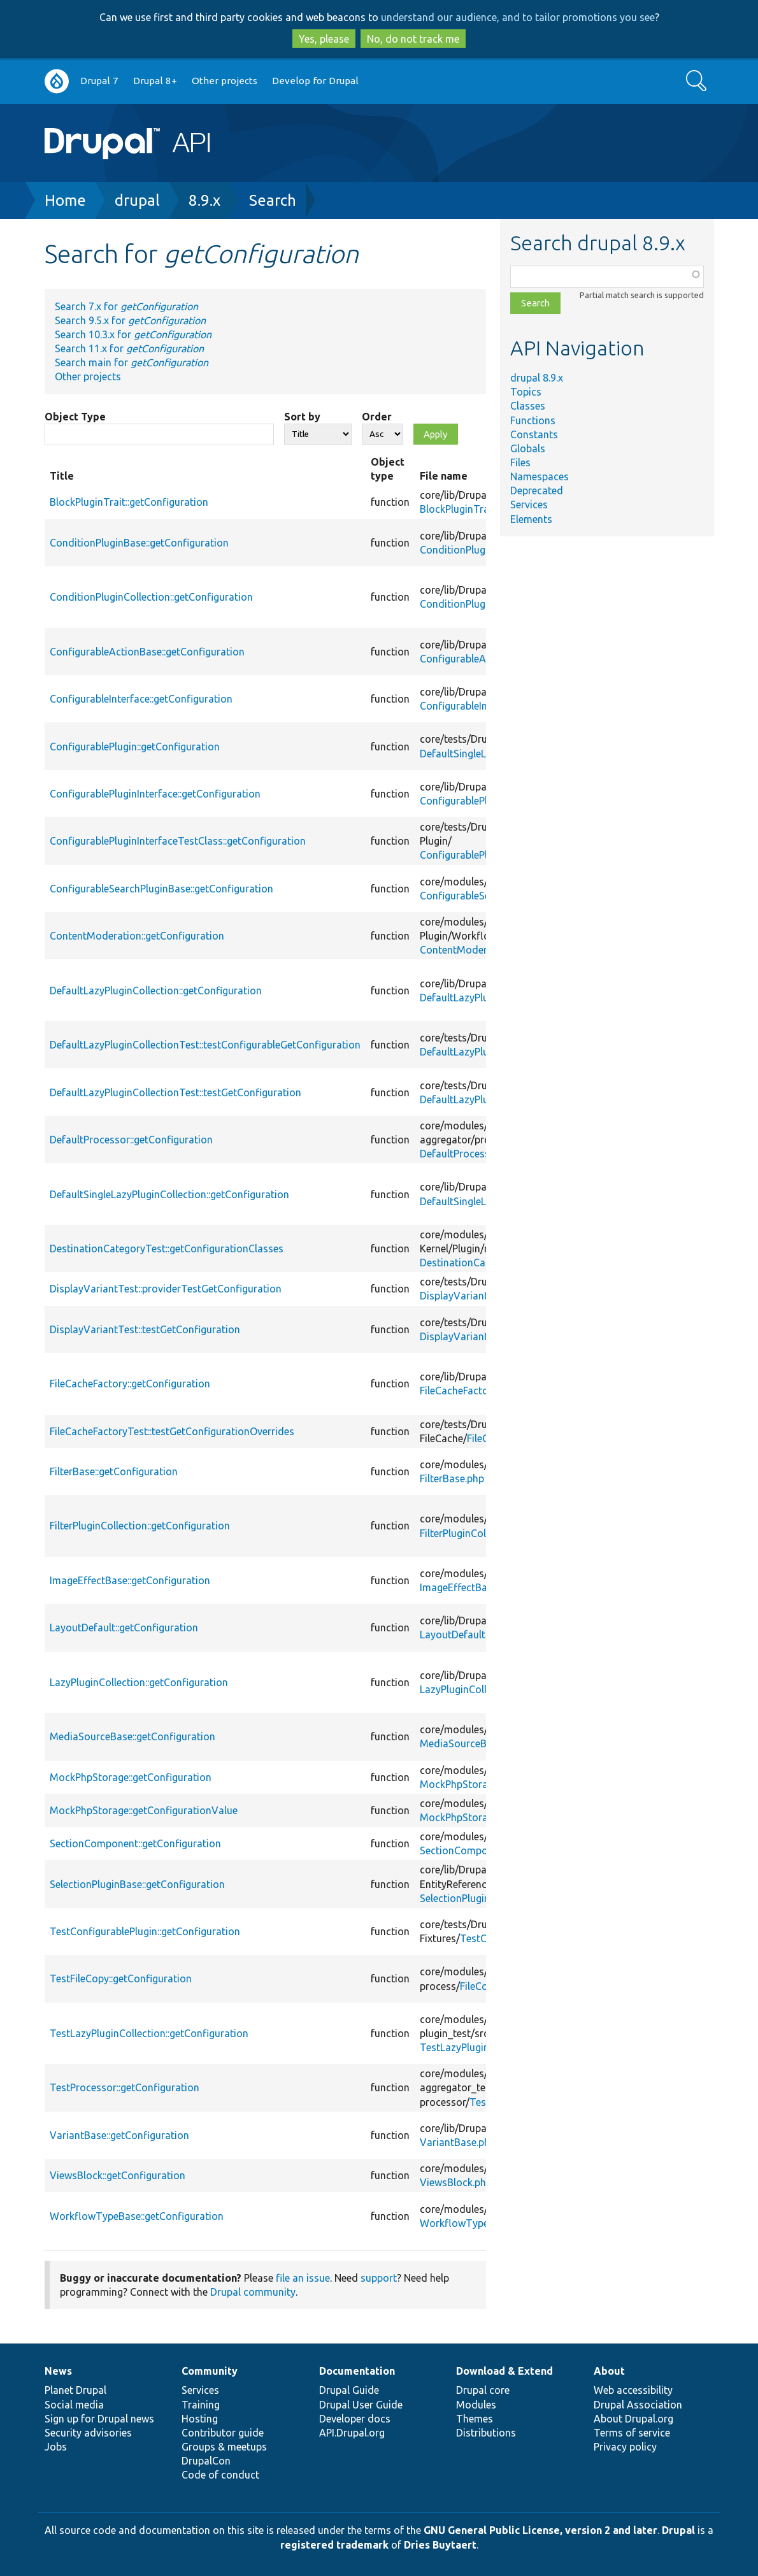 Image resolution: width=758 pixels, height=2576 pixels. Describe the element at coordinates (132, 1736) in the screenshot. I see `MediaSourceBase::getConfiguration` at that location.